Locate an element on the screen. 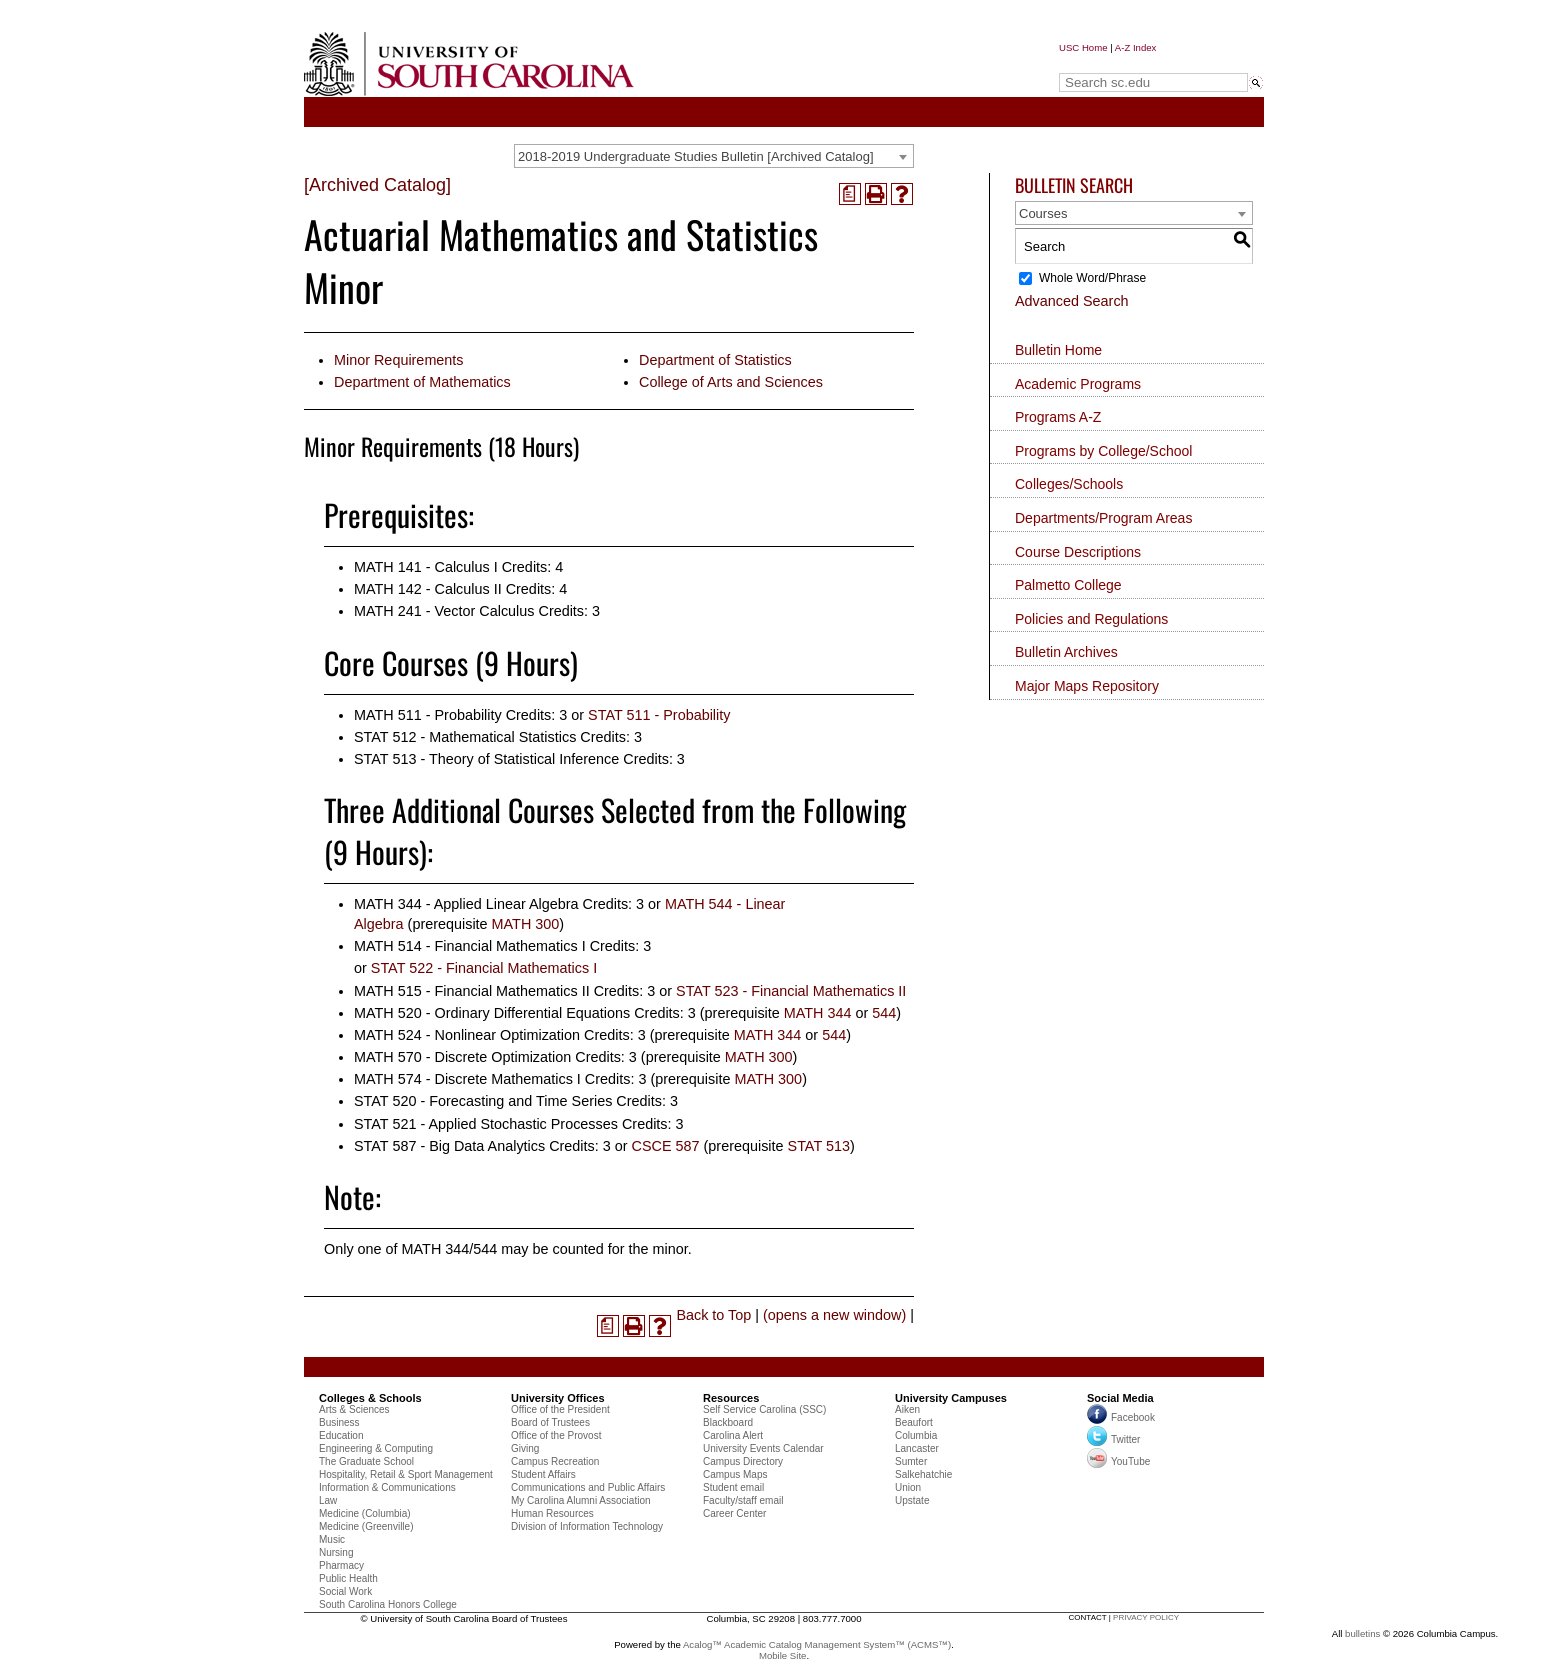  YouTube is located at coordinates (1118, 1461).